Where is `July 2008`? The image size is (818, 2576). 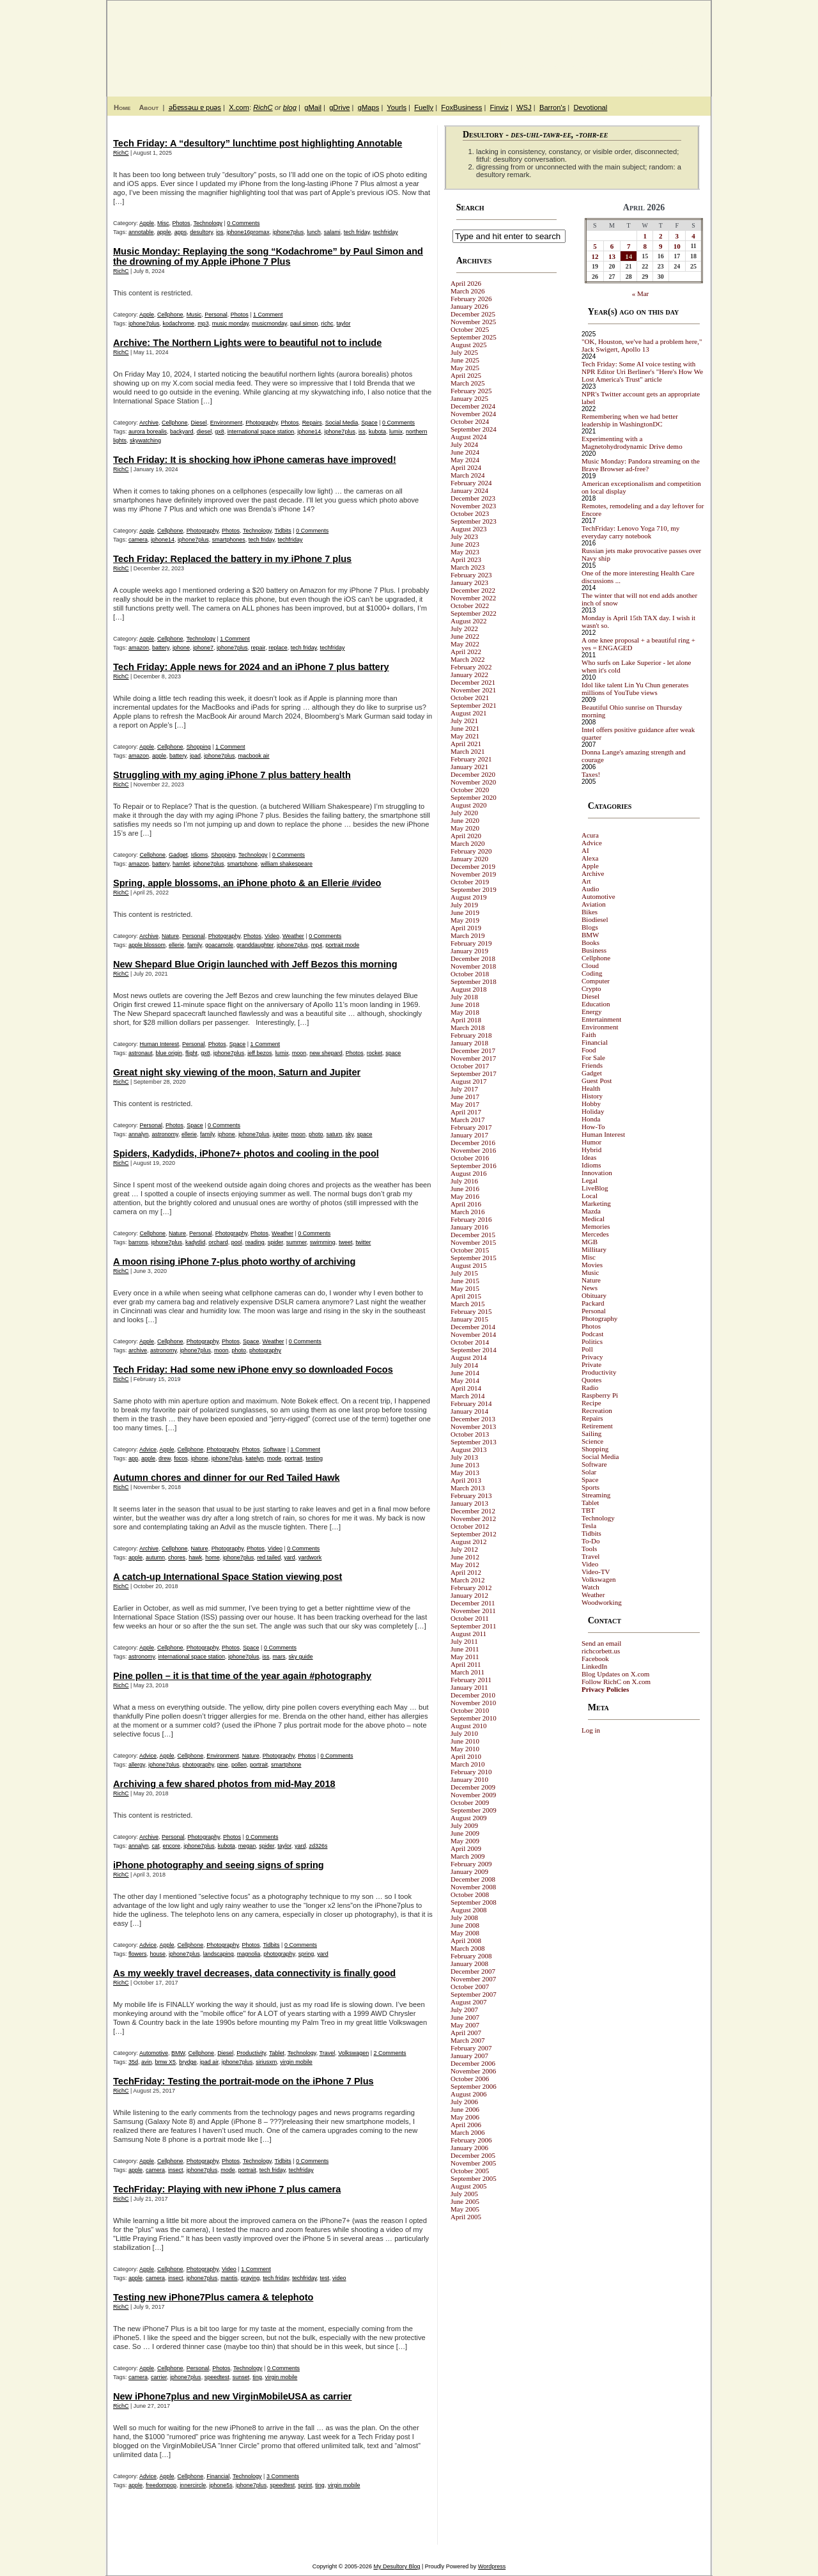
July 2008 is located at coordinates (464, 1917).